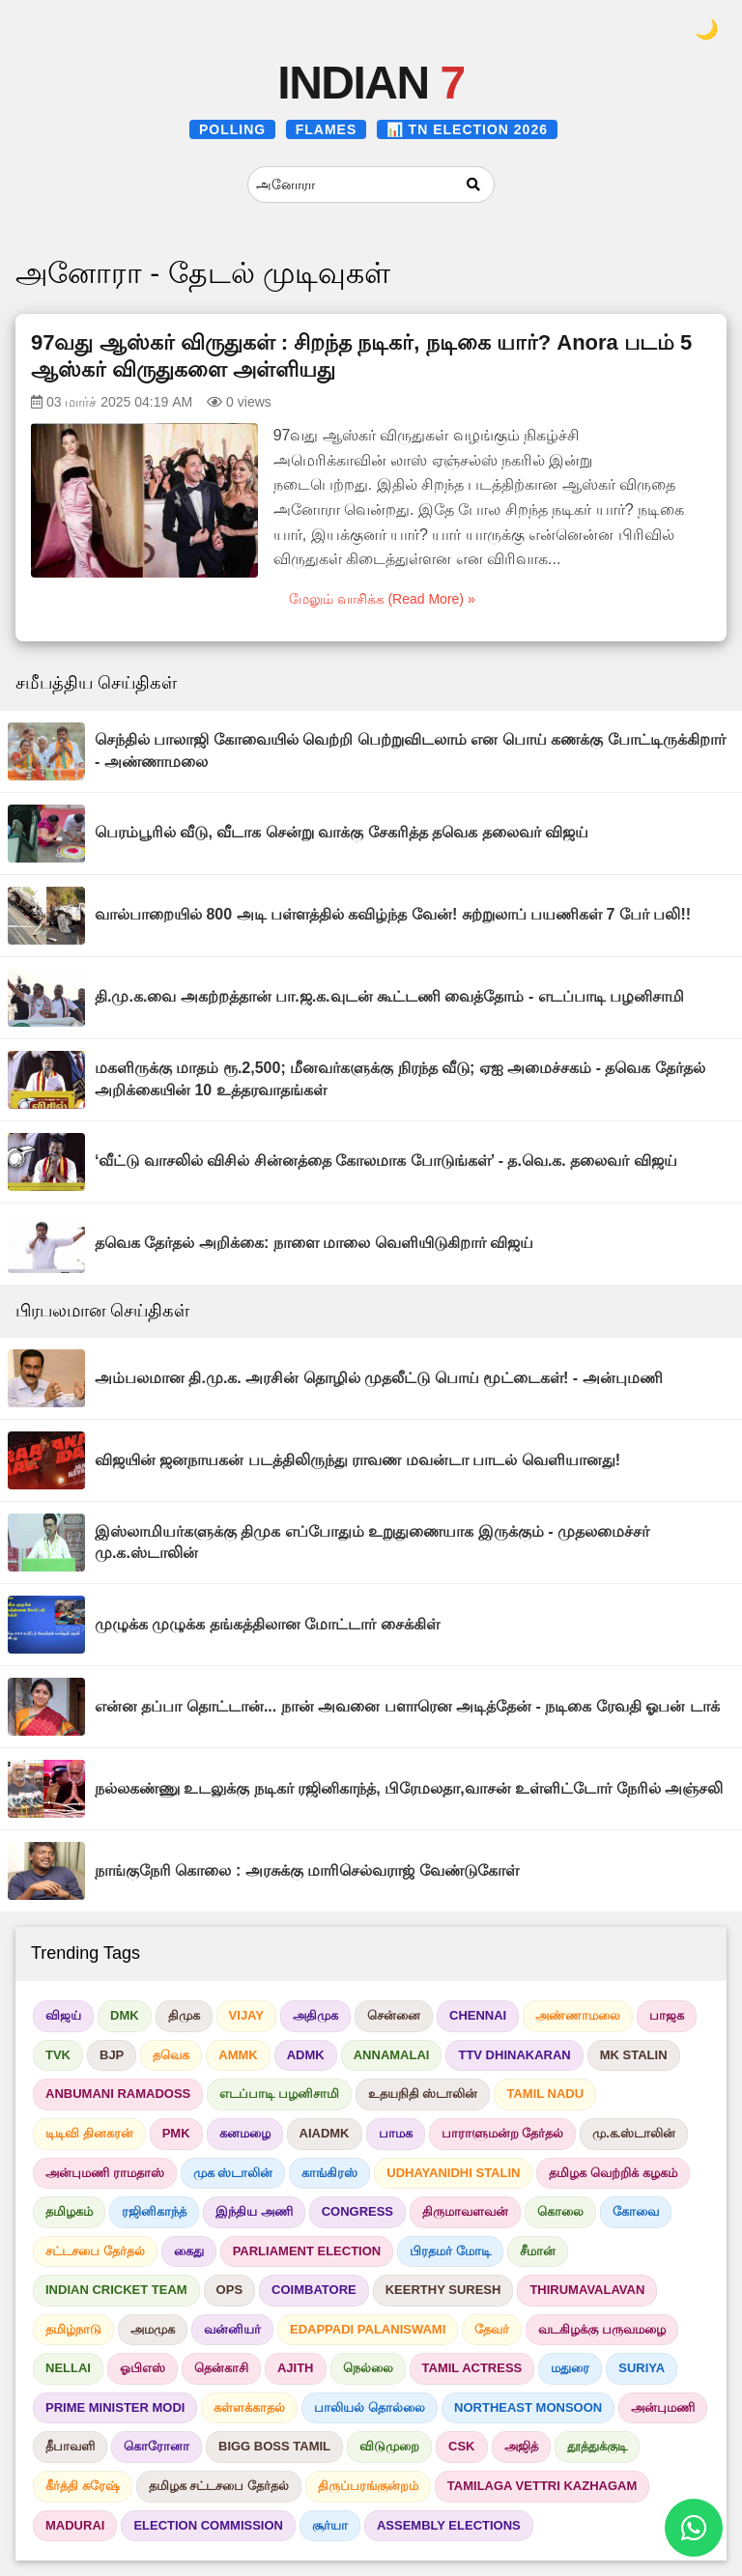 This screenshot has height=2576, width=742. Describe the element at coordinates (361, 356) in the screenshot. I see `97வது ஆஸ்கர் விருதுகள் : சிறந்த நடிகர், நடிகை யார்? Anora படம் 5 ஆஸ்கர் விருதுகளை அள்ளியது` at that location.